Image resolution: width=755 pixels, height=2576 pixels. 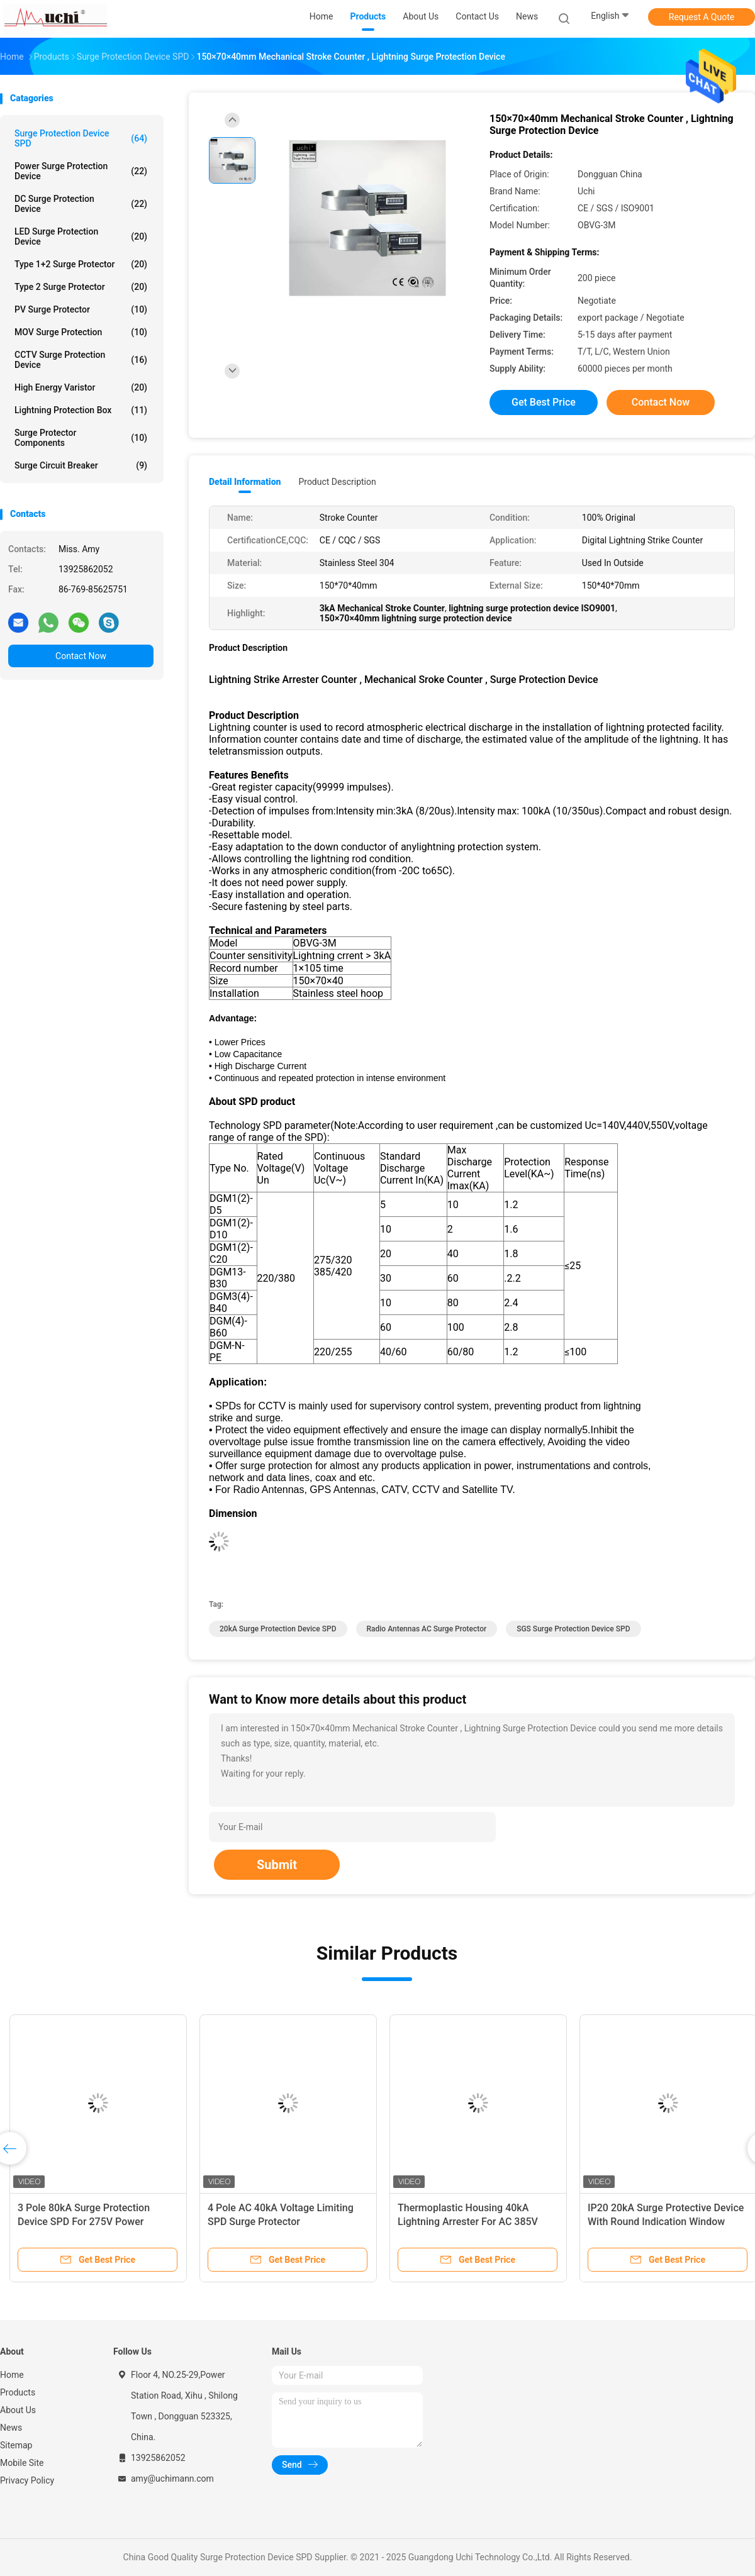 What do you see at coordinates (12, 2375) in the screenshot?
I see `Home` at bounding box center [12, 2375].